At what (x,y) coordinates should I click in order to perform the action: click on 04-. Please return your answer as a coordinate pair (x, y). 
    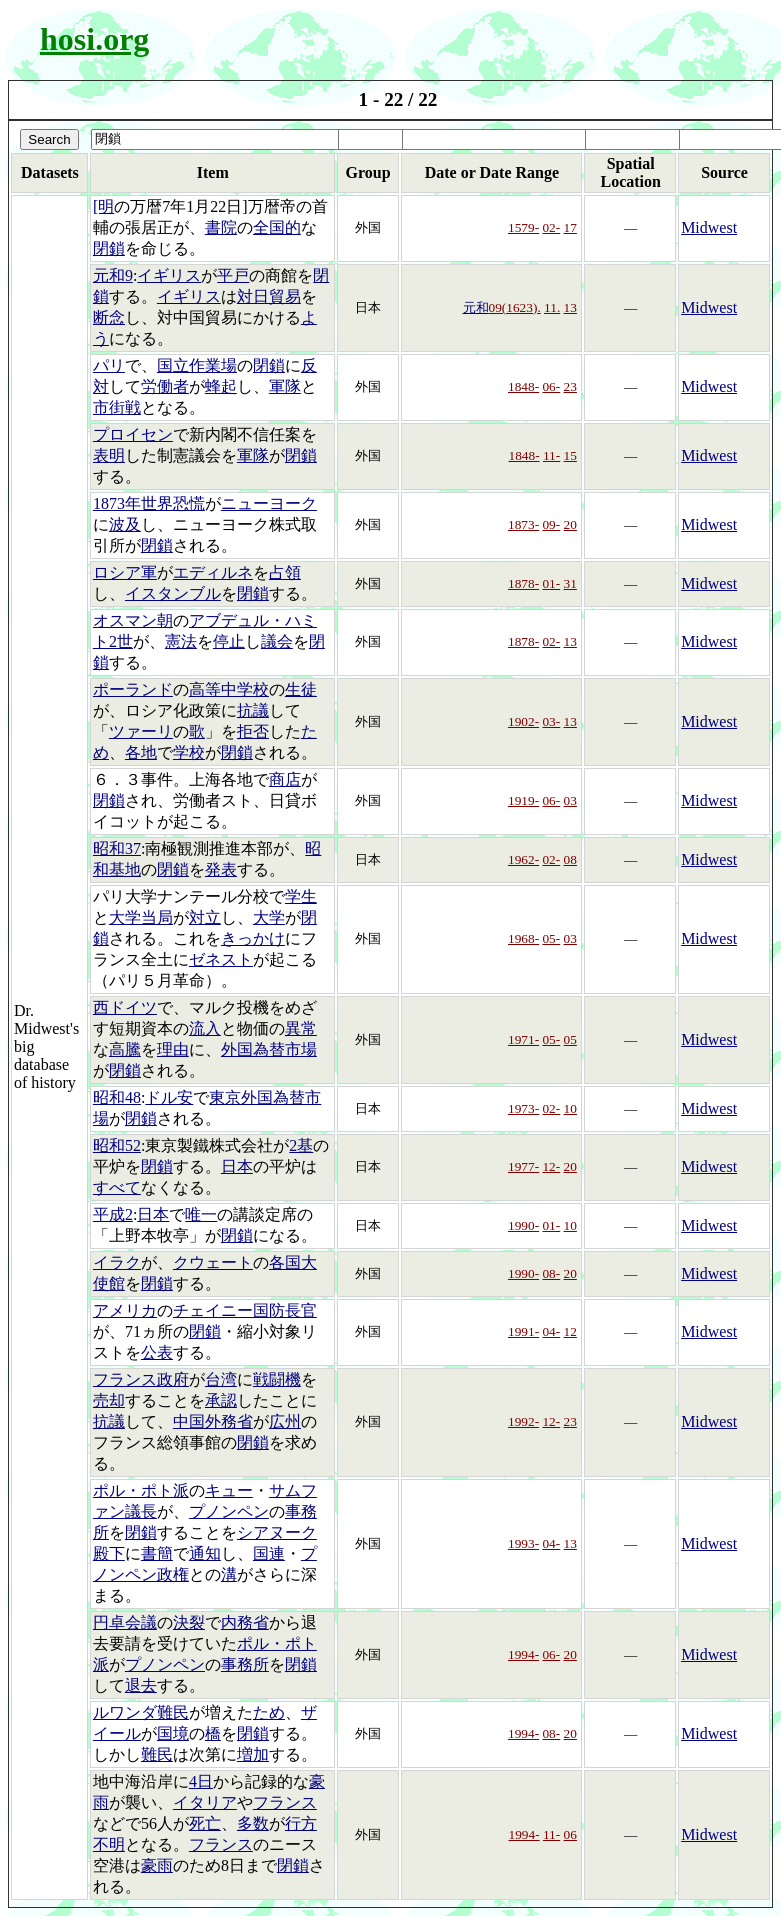
    Looking at the image, I should click on (551, 1331).